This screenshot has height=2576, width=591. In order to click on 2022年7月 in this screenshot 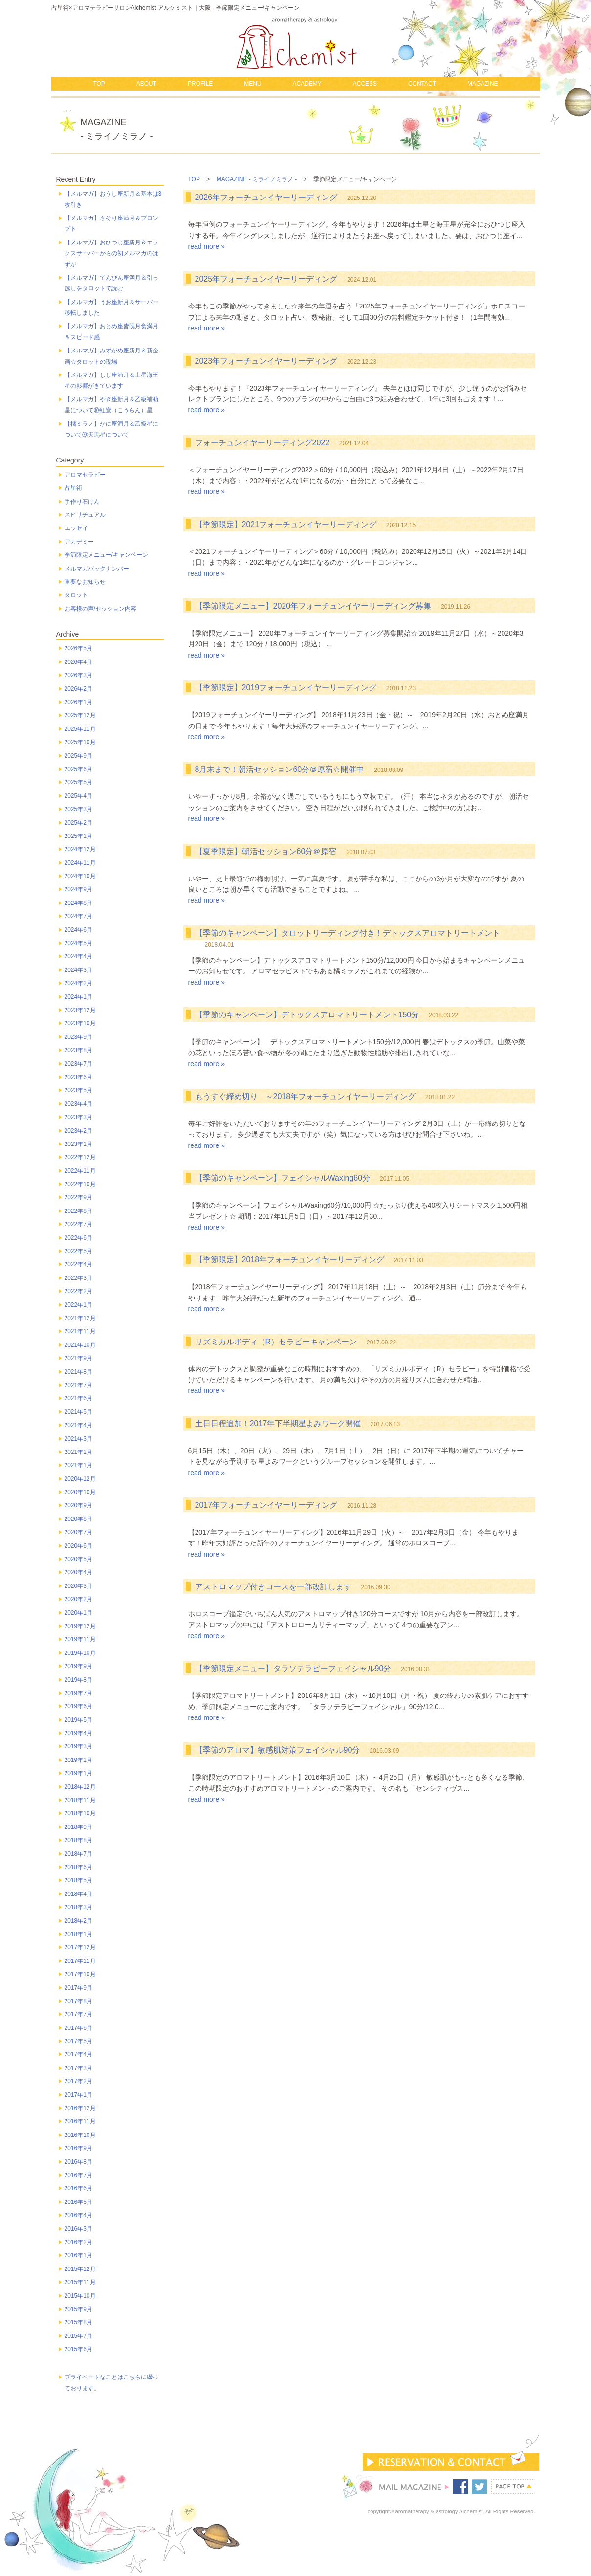, I will do `click(78, 1224)`.